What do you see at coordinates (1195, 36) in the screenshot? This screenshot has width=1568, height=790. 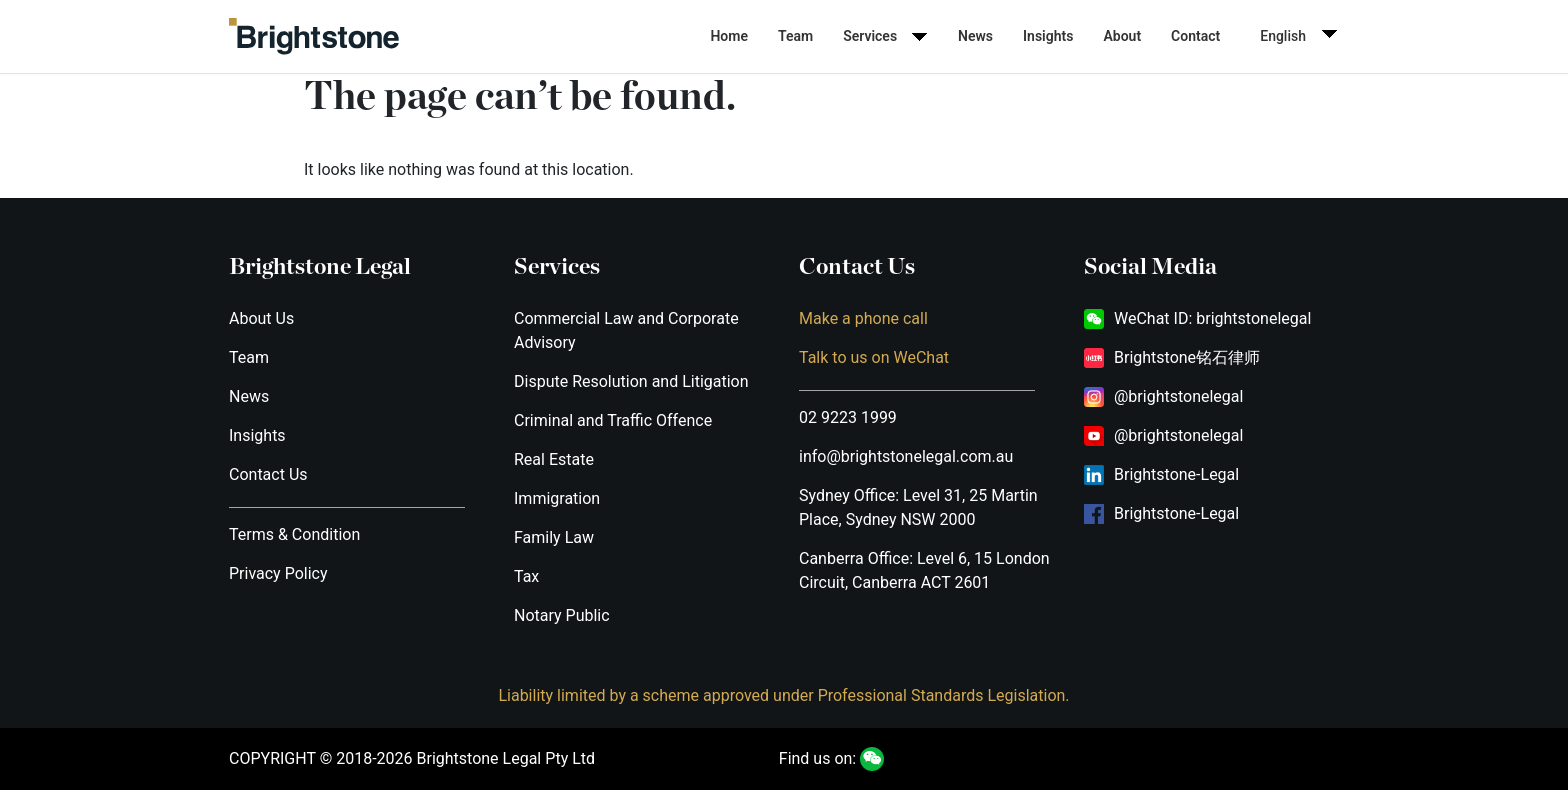 I see `Contact` at bounding box center [1195, 36].